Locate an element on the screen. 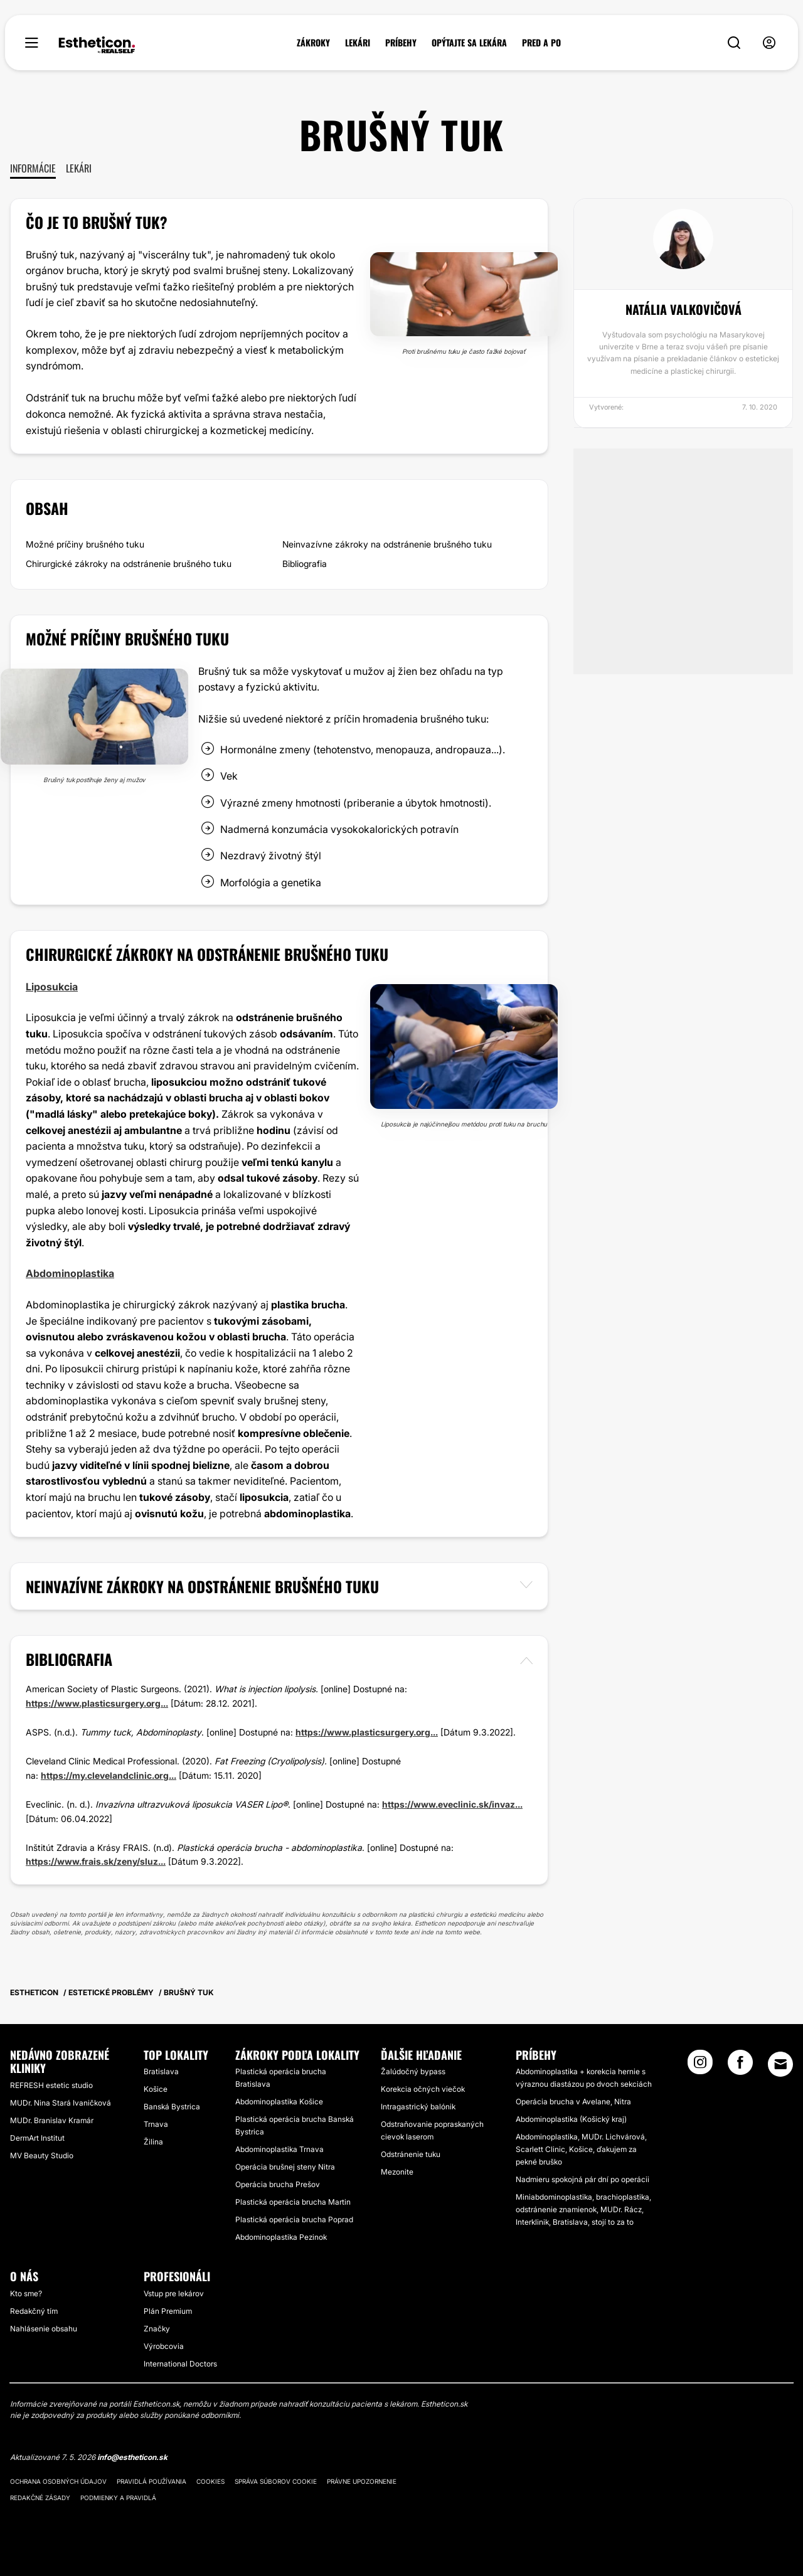 This screenshot has height=2576, width=803. Košice is located at coordinates (156, 2089).